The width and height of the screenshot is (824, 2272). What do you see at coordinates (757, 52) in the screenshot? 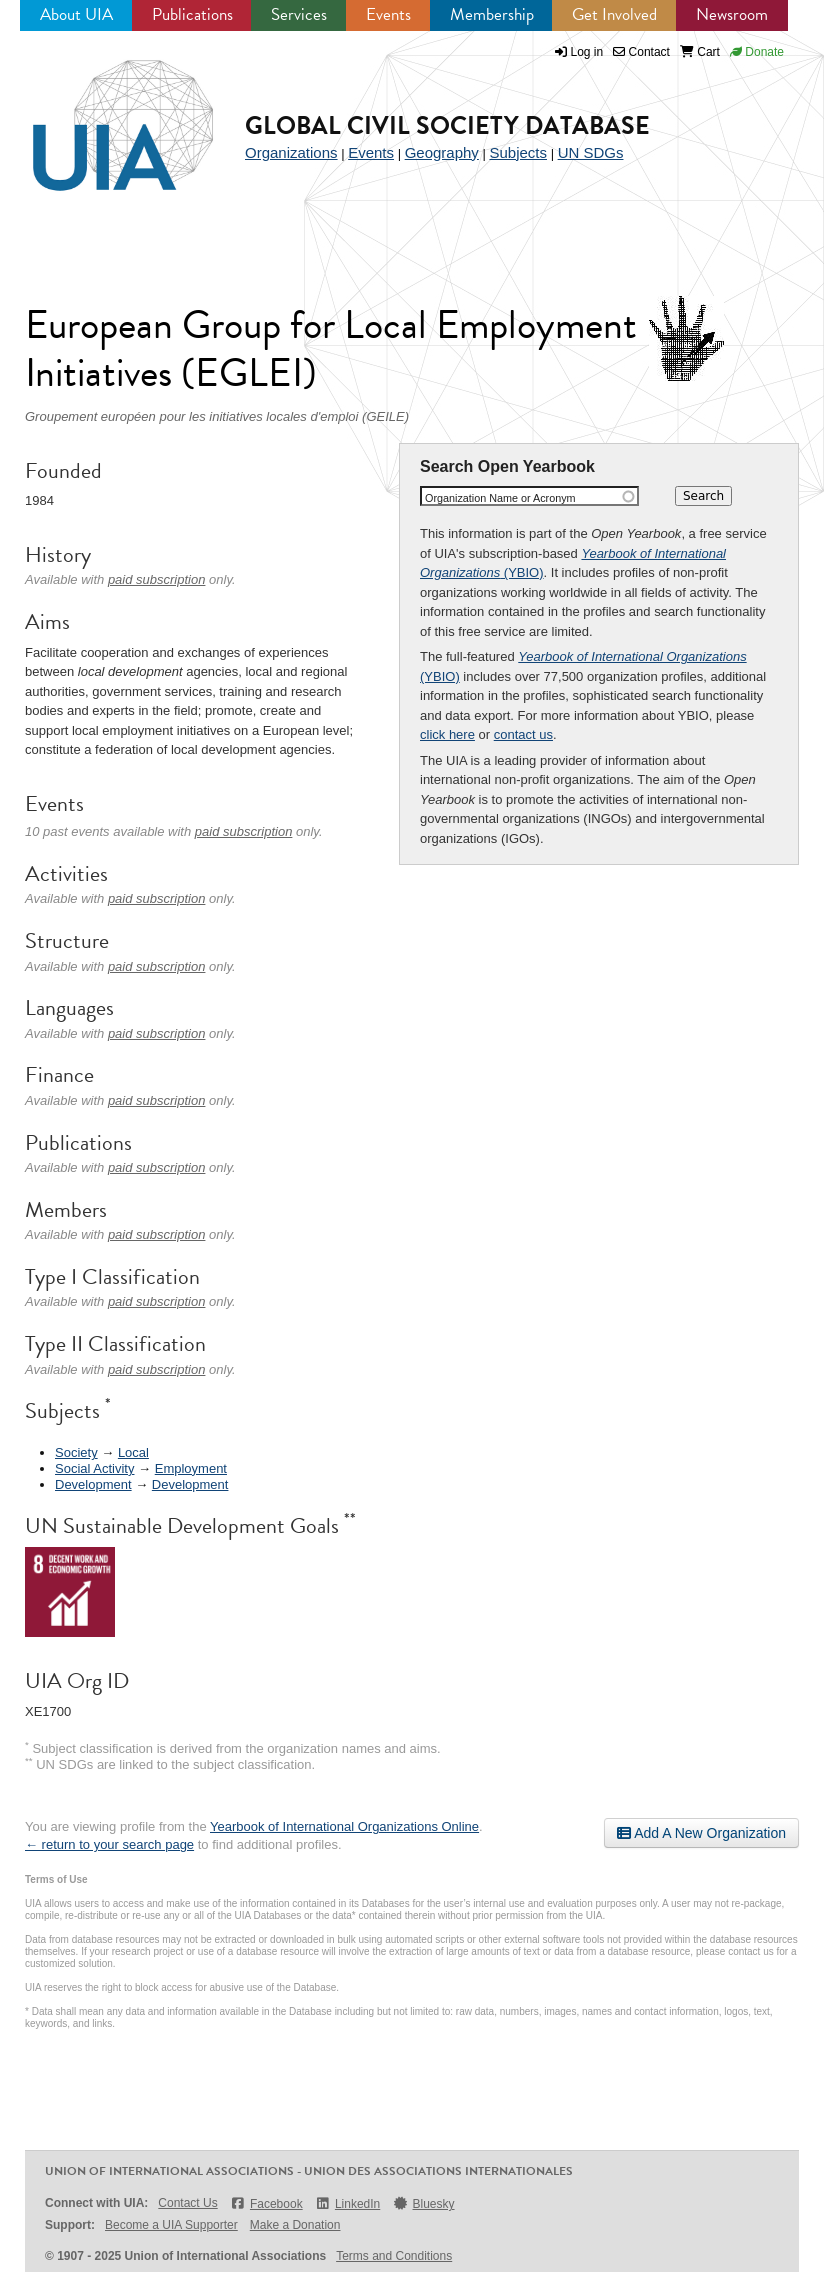
I see `Donate` at bounding box center [757, 52].